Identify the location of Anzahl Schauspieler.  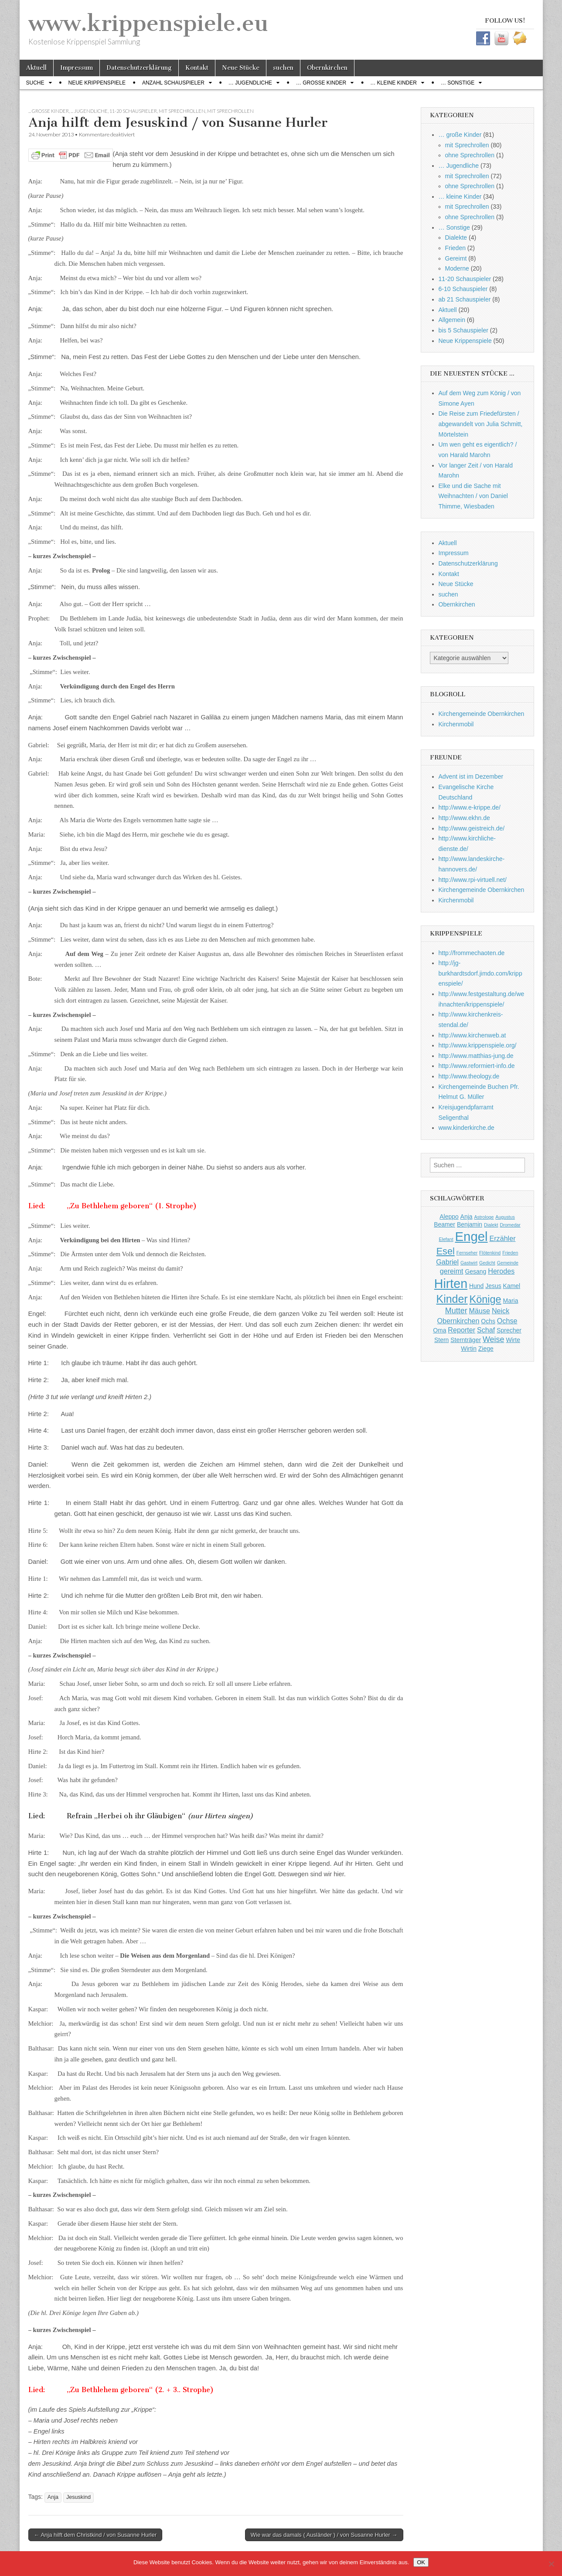
(173, 83).